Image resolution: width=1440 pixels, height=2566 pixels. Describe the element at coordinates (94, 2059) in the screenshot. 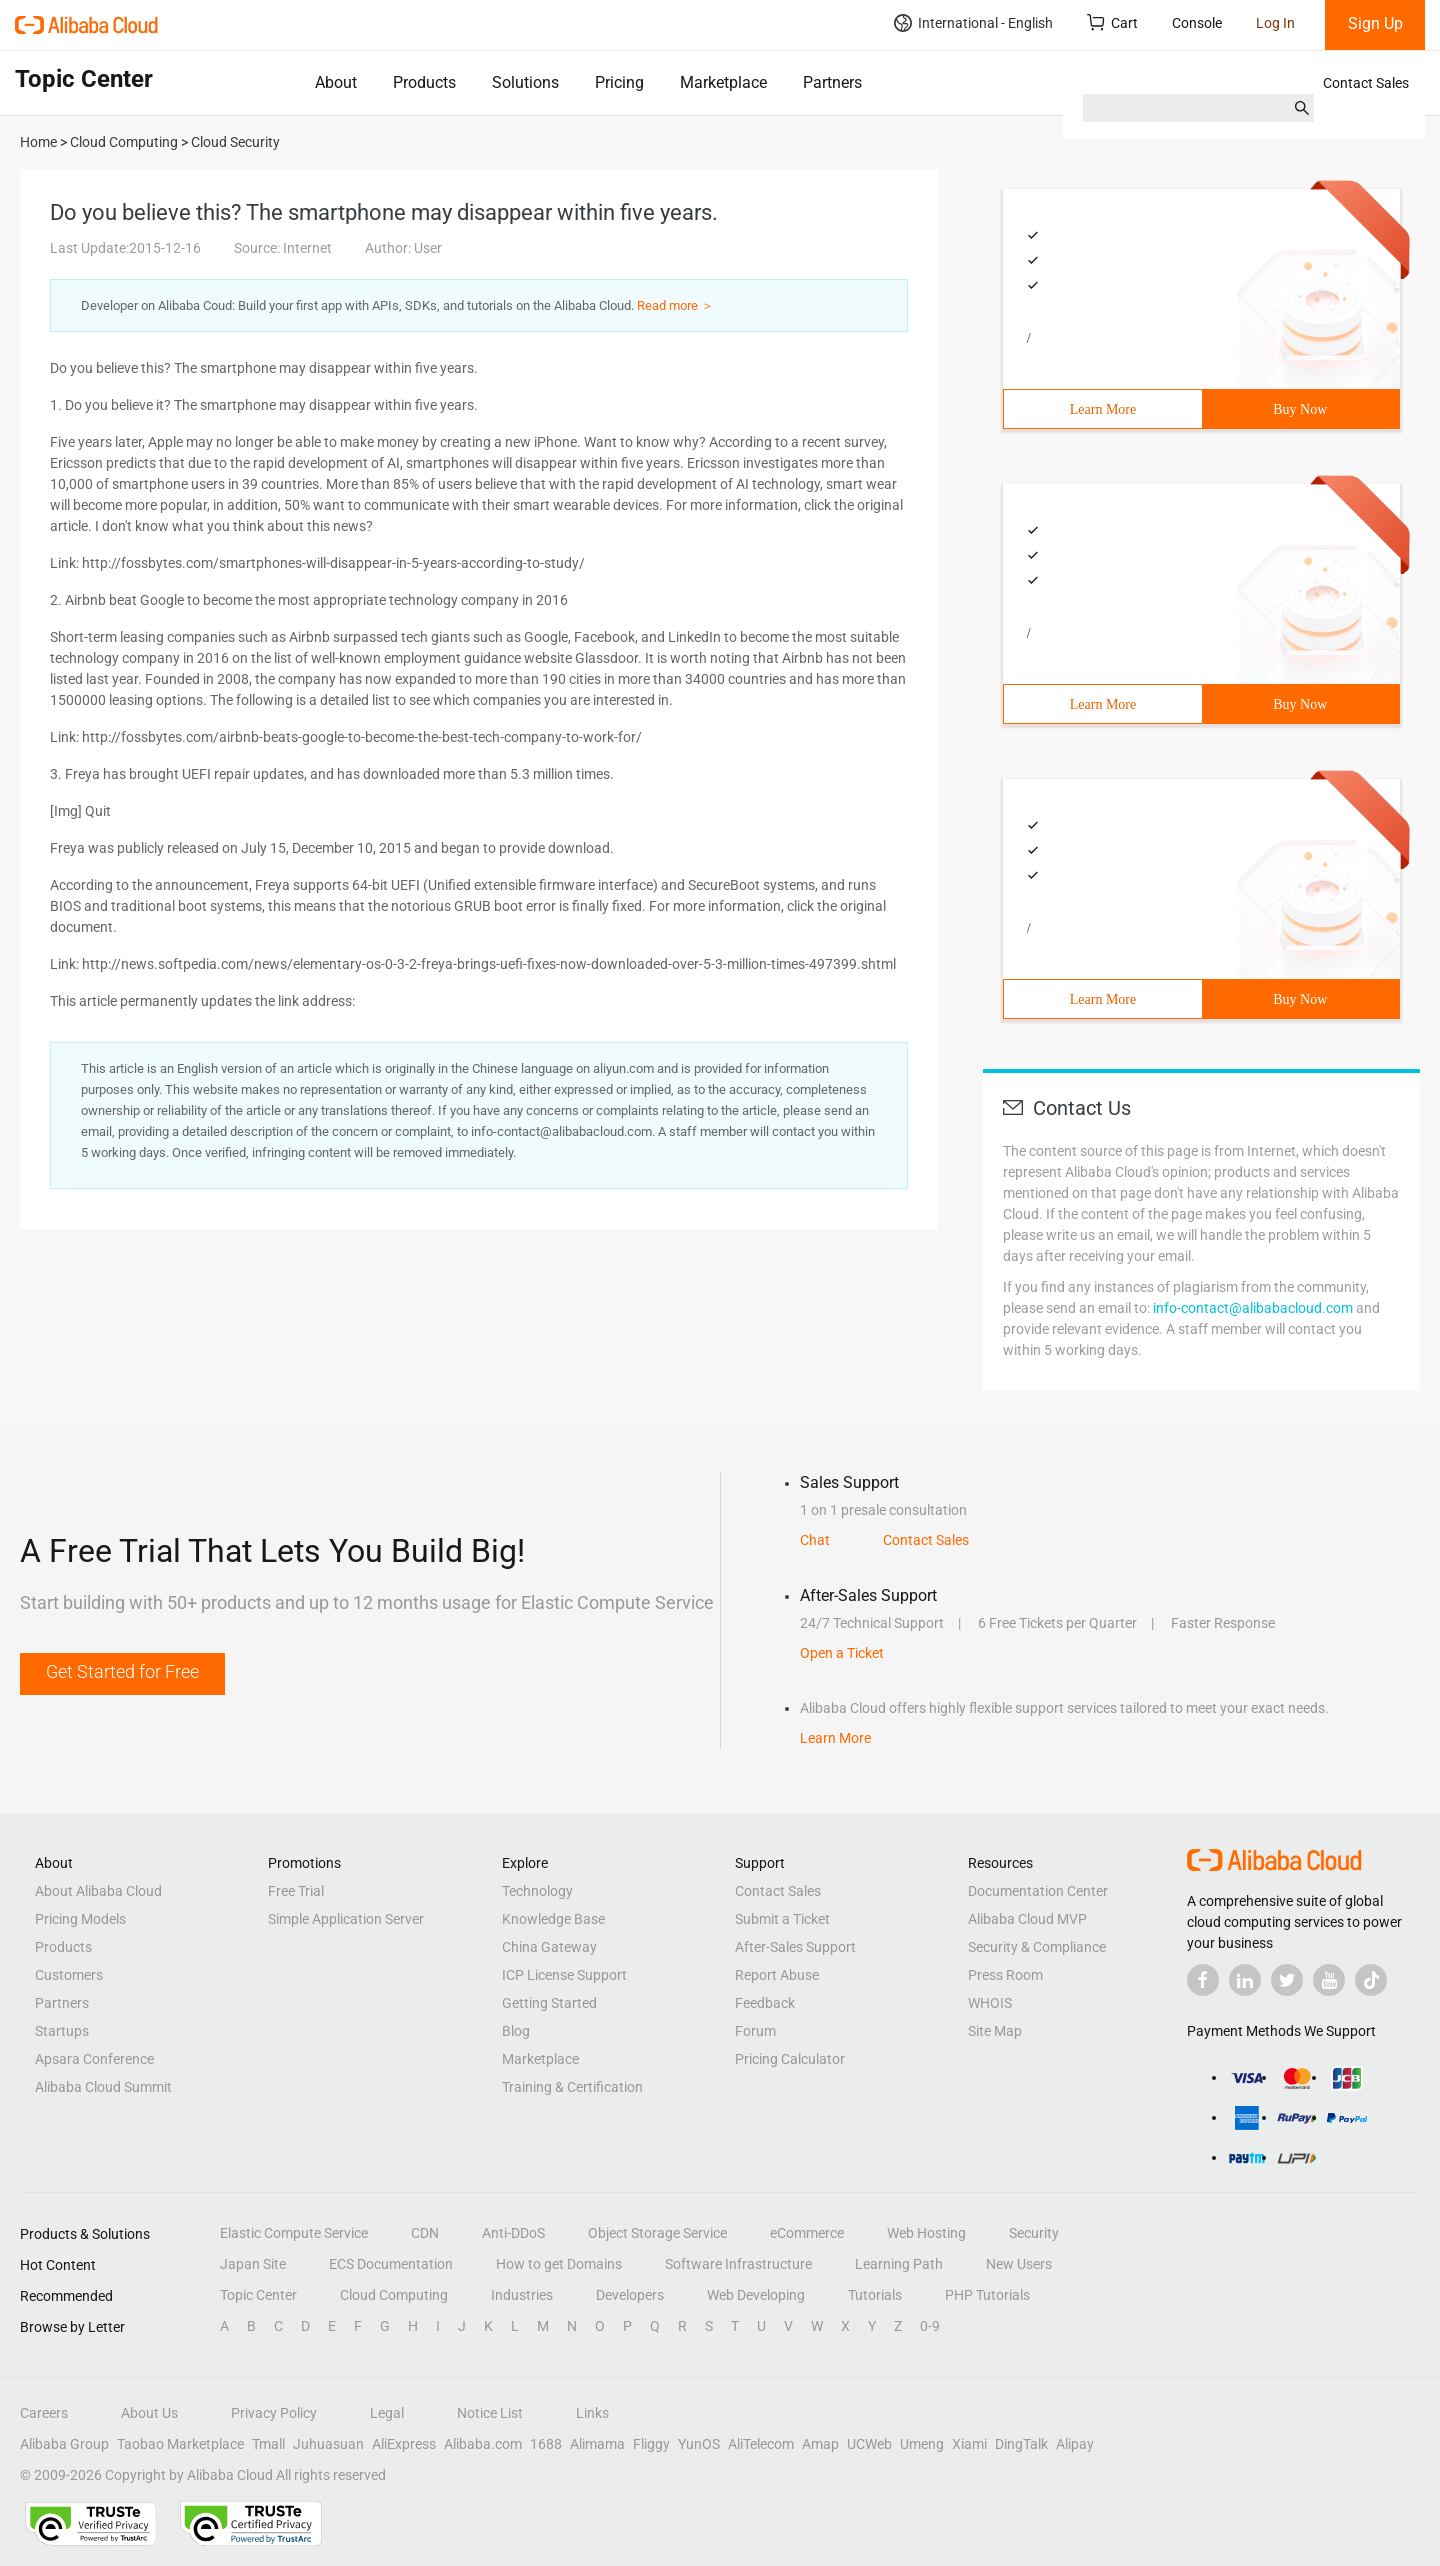

I see `Apsara Conference` at that location.